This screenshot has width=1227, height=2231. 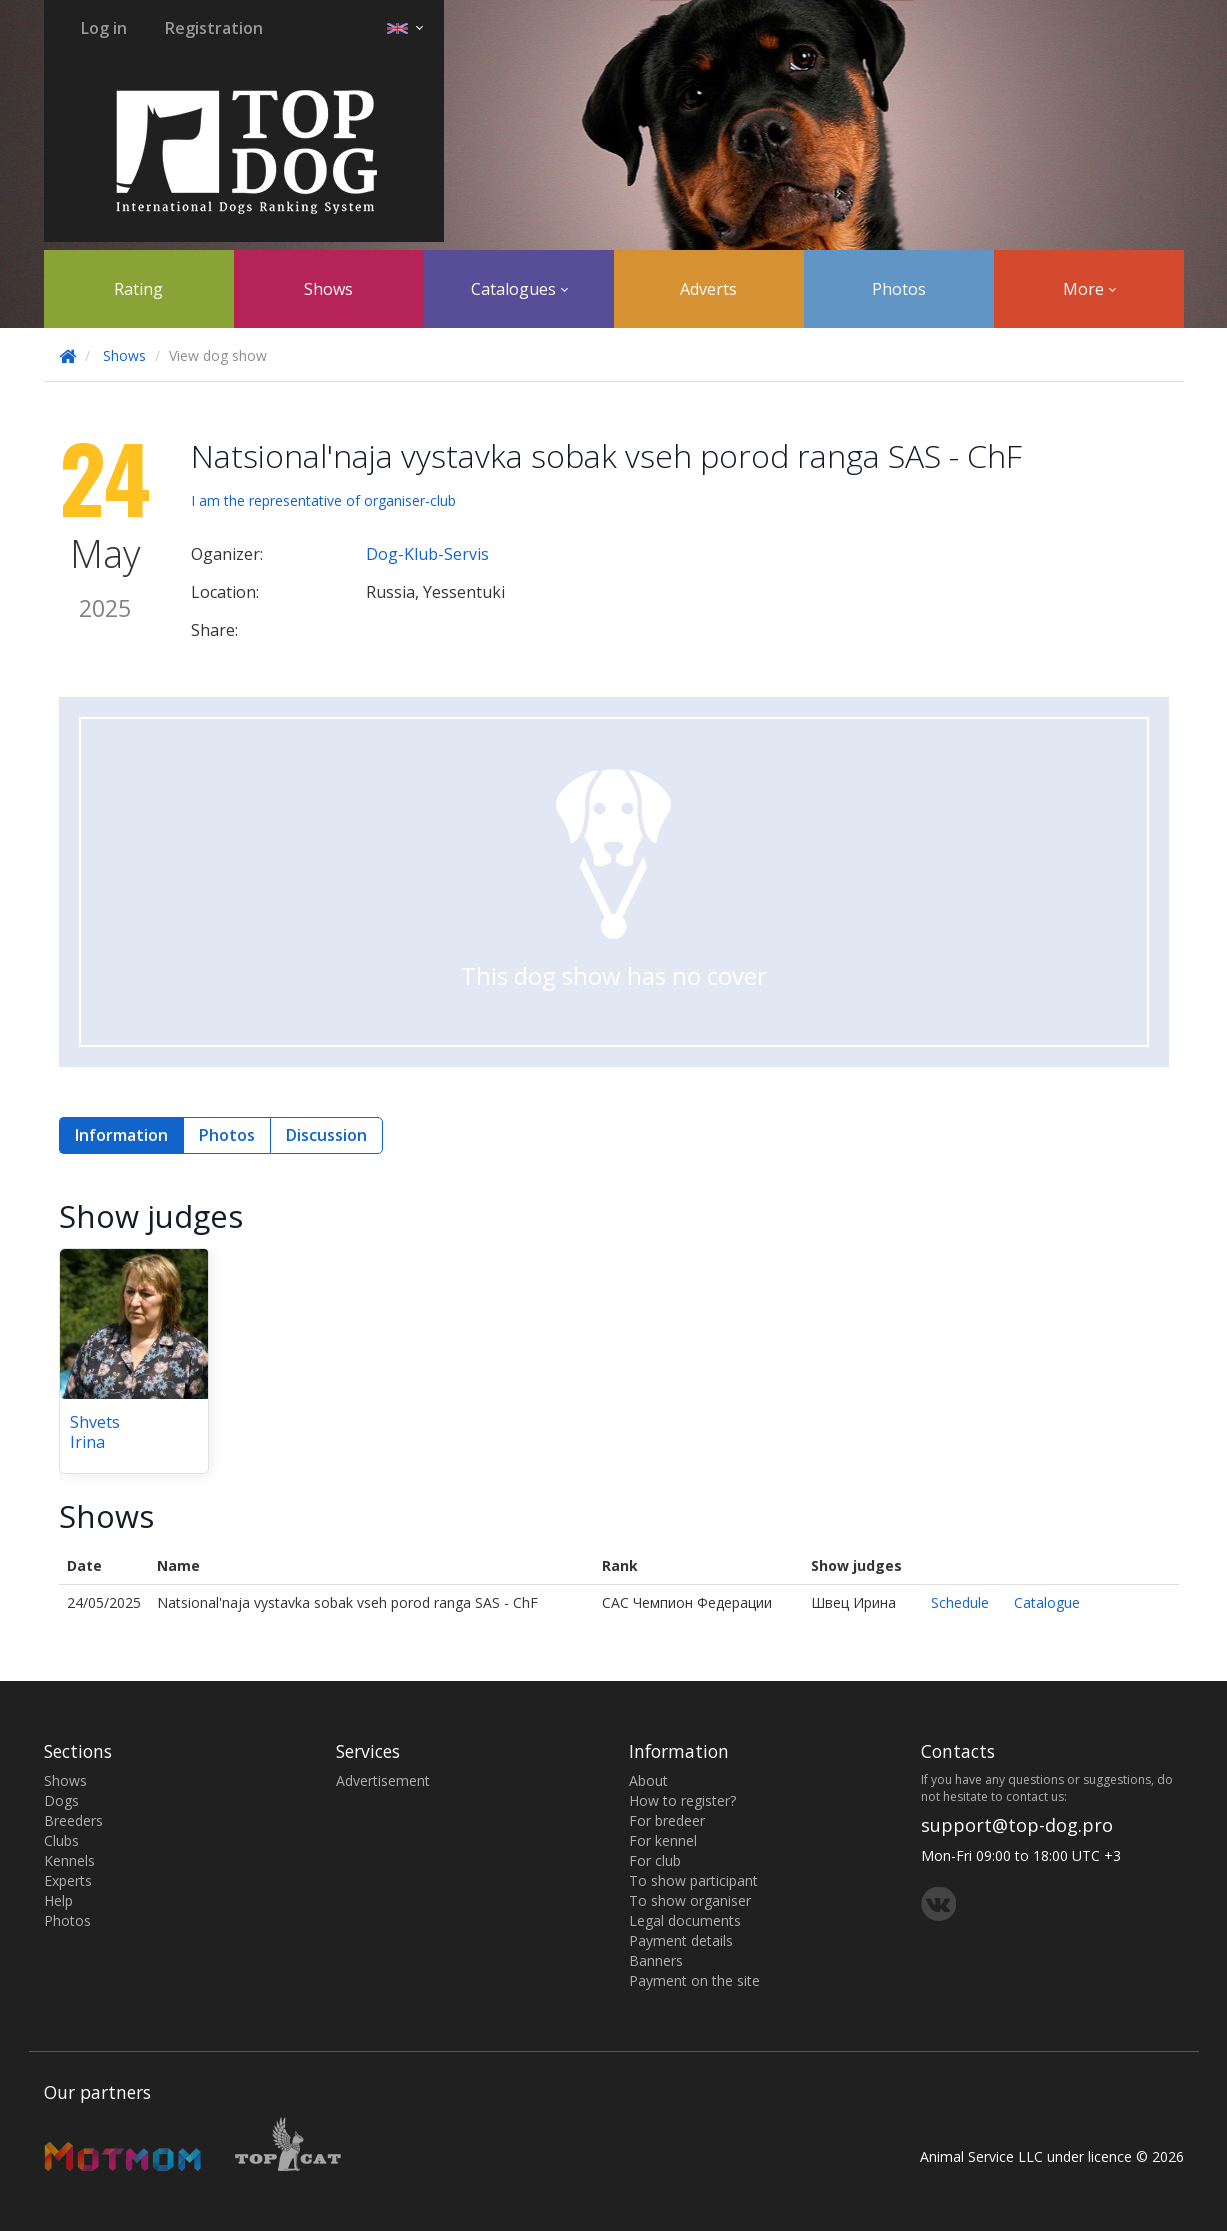 What do you see at coordinates (138, 289) in the screenshot?
I see `Rating` at bounding box center [138, 289].